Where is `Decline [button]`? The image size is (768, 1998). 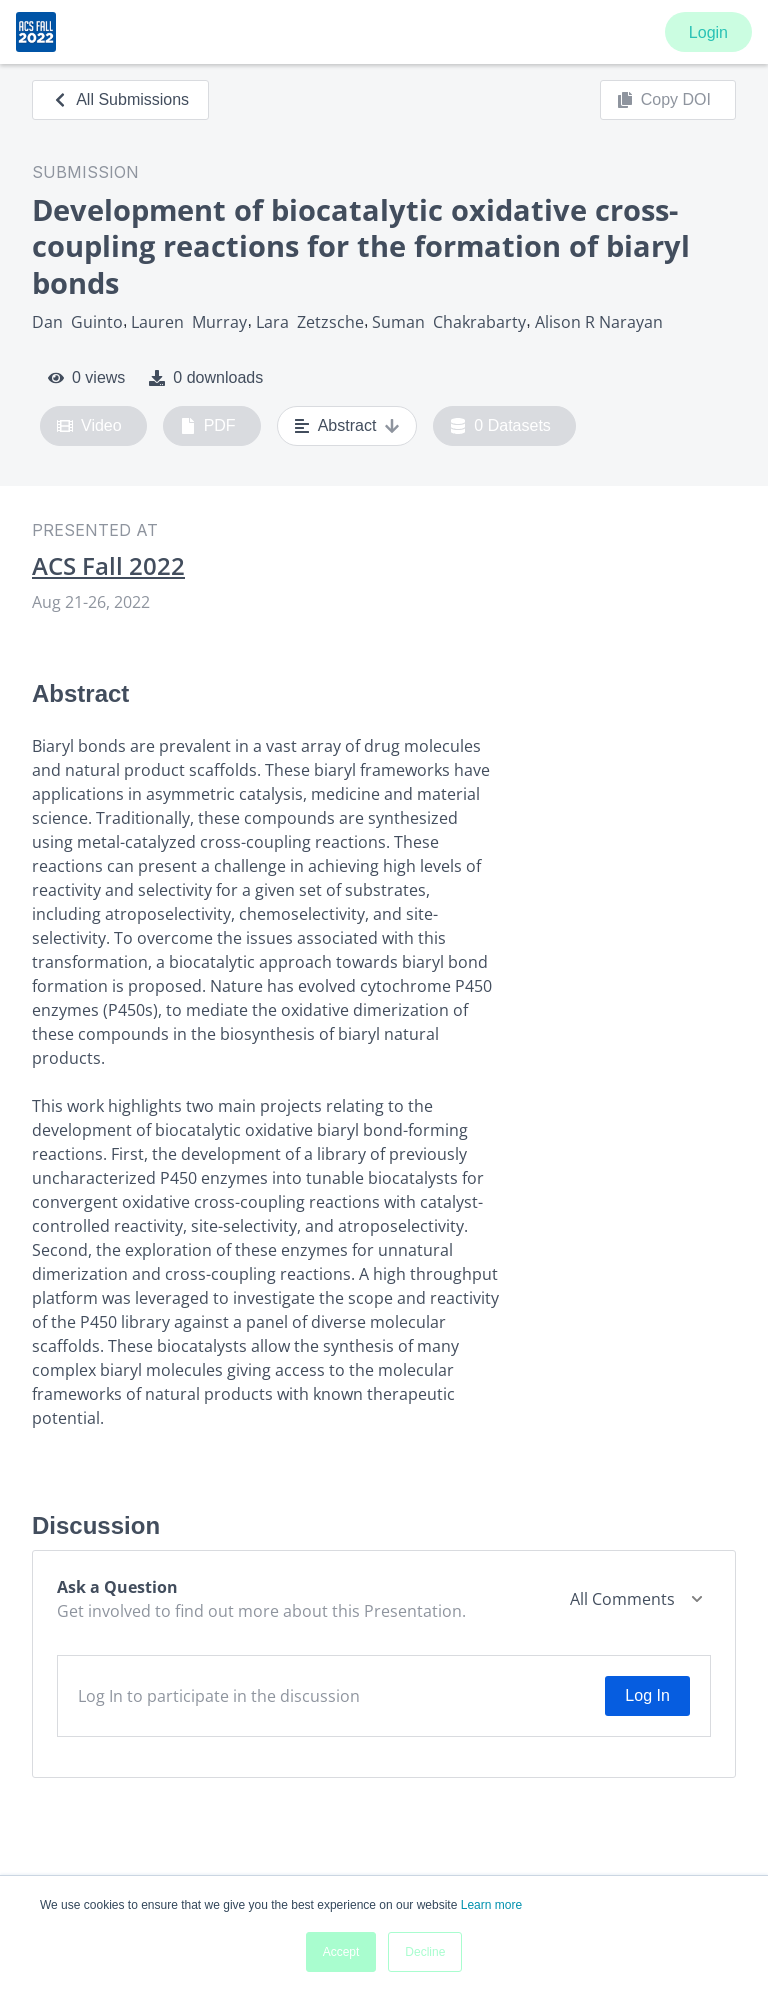
Decline [button] is located at coordinates (425, 1952).